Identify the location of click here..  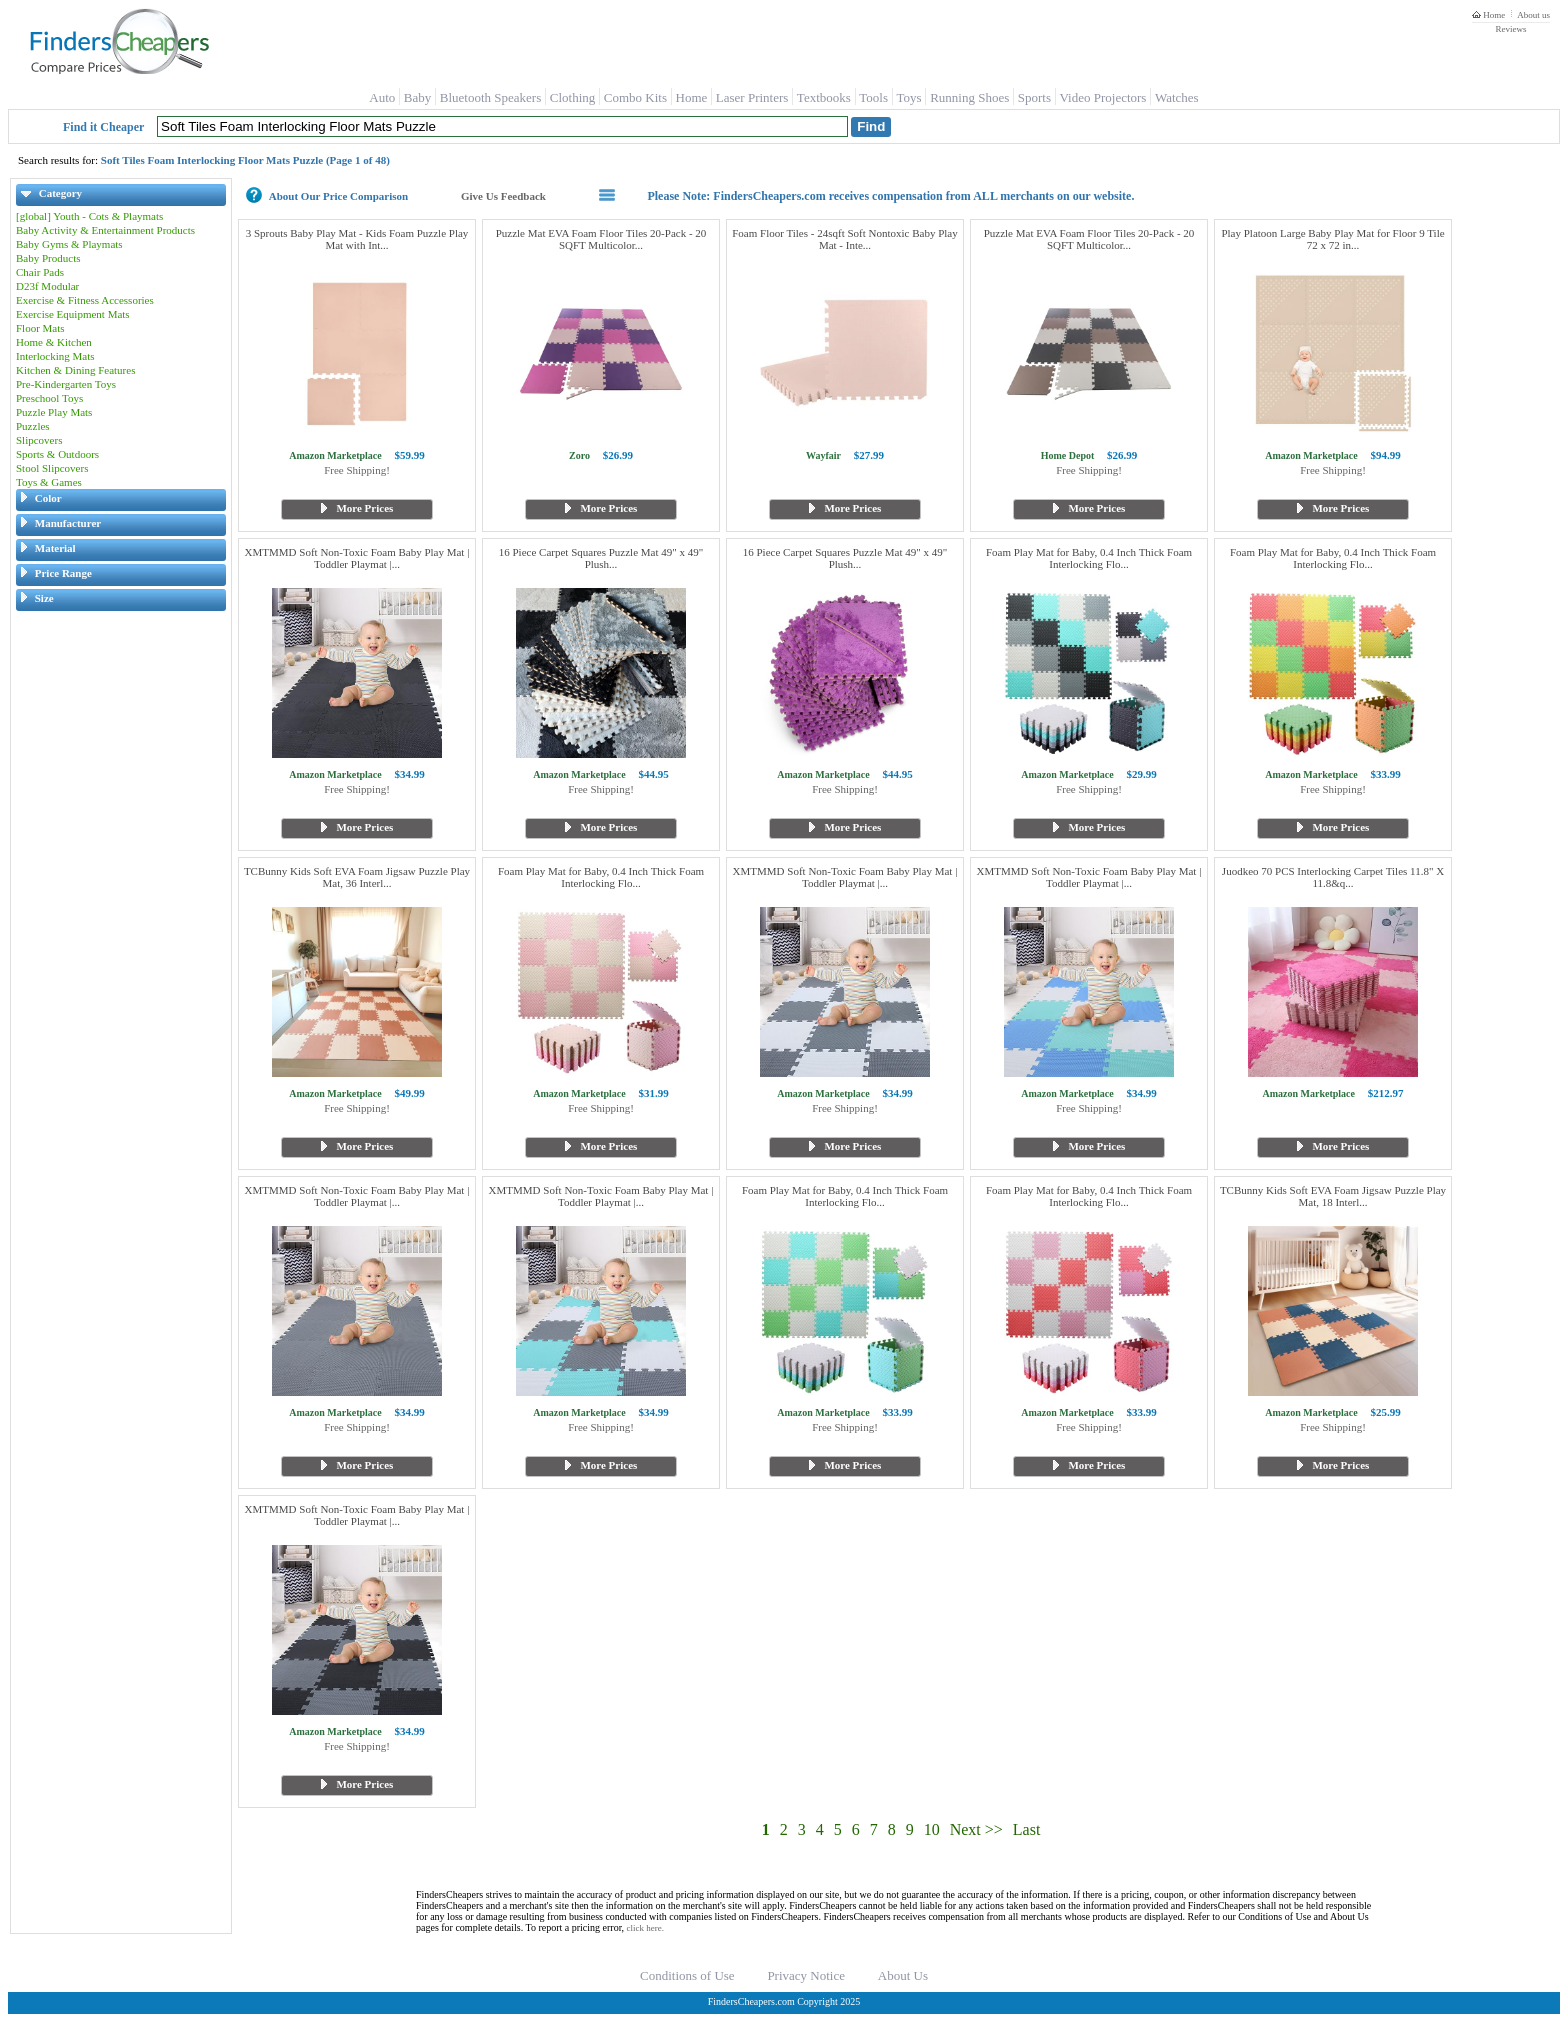
(645, 1928).